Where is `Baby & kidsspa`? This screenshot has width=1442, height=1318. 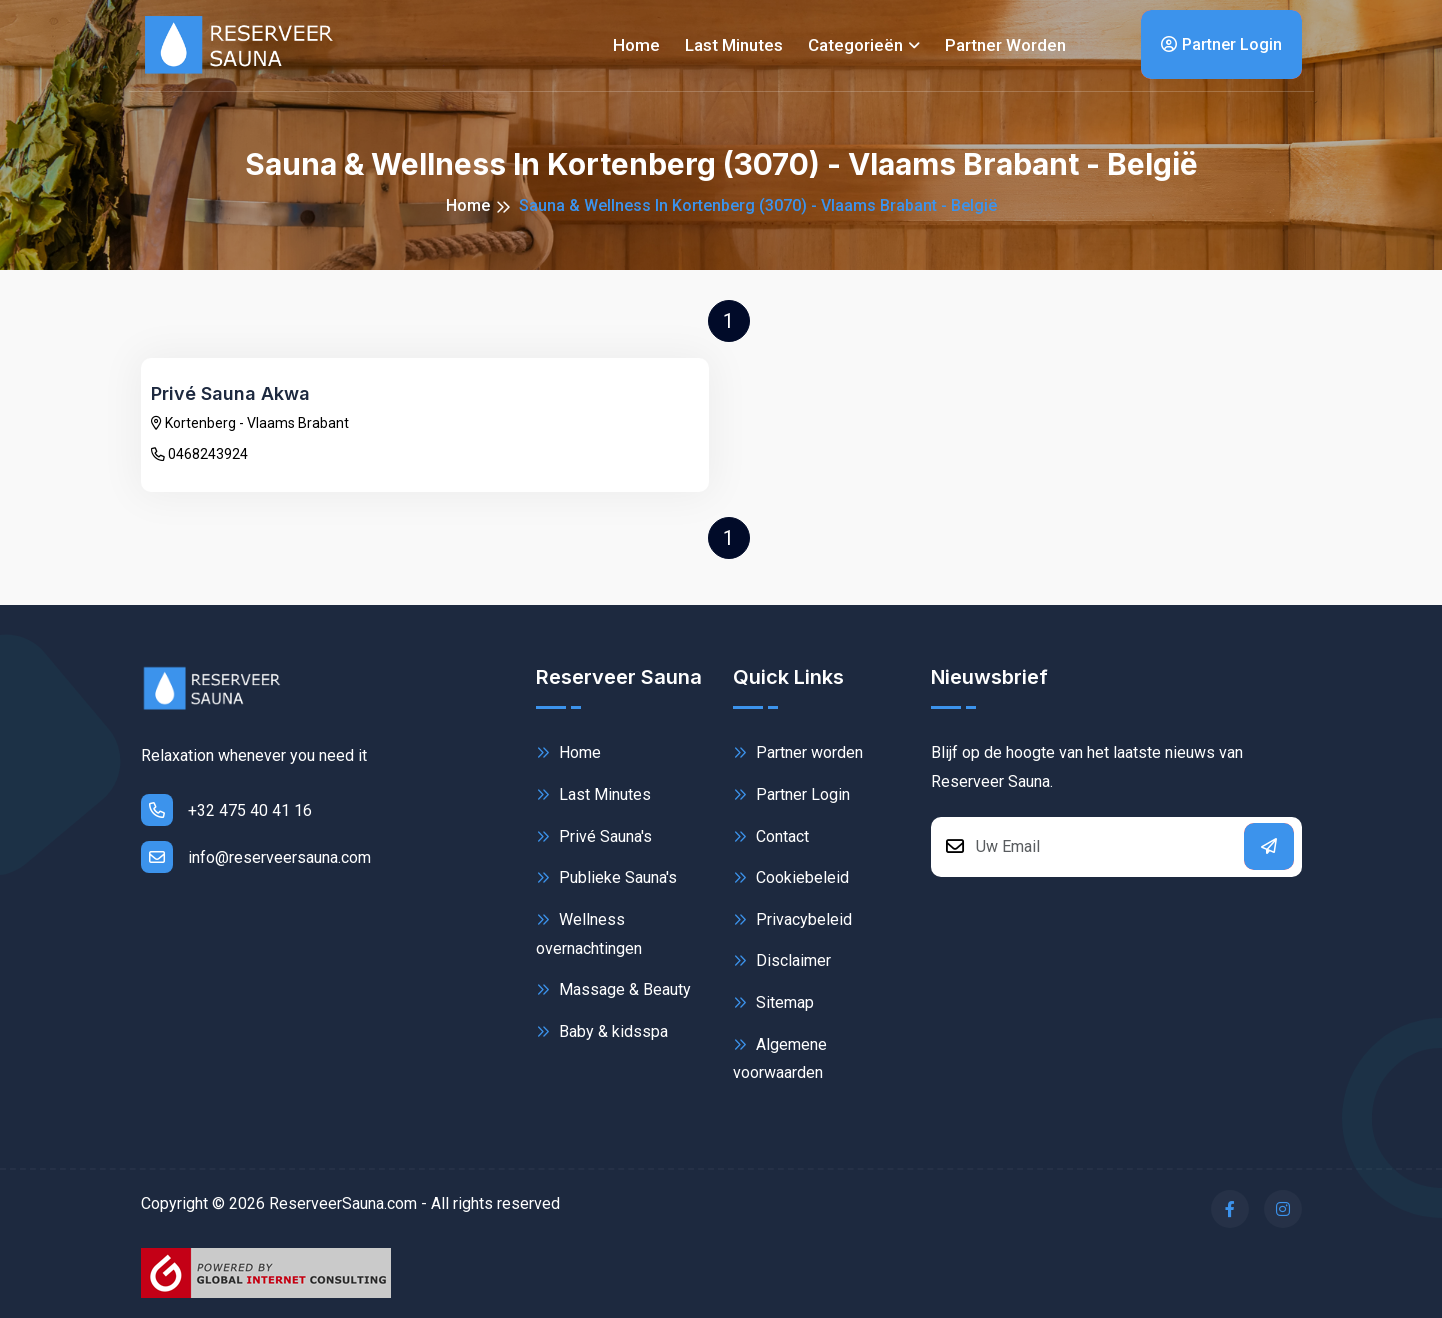 Baby & kidsspa is located at coordinates (602, 1031).